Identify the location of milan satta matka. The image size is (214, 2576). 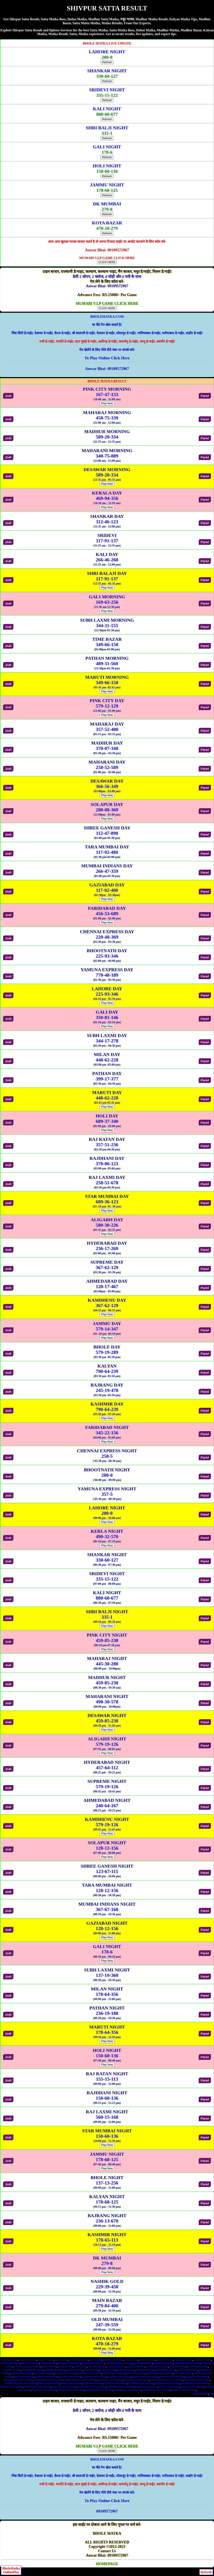
(71, 2383).